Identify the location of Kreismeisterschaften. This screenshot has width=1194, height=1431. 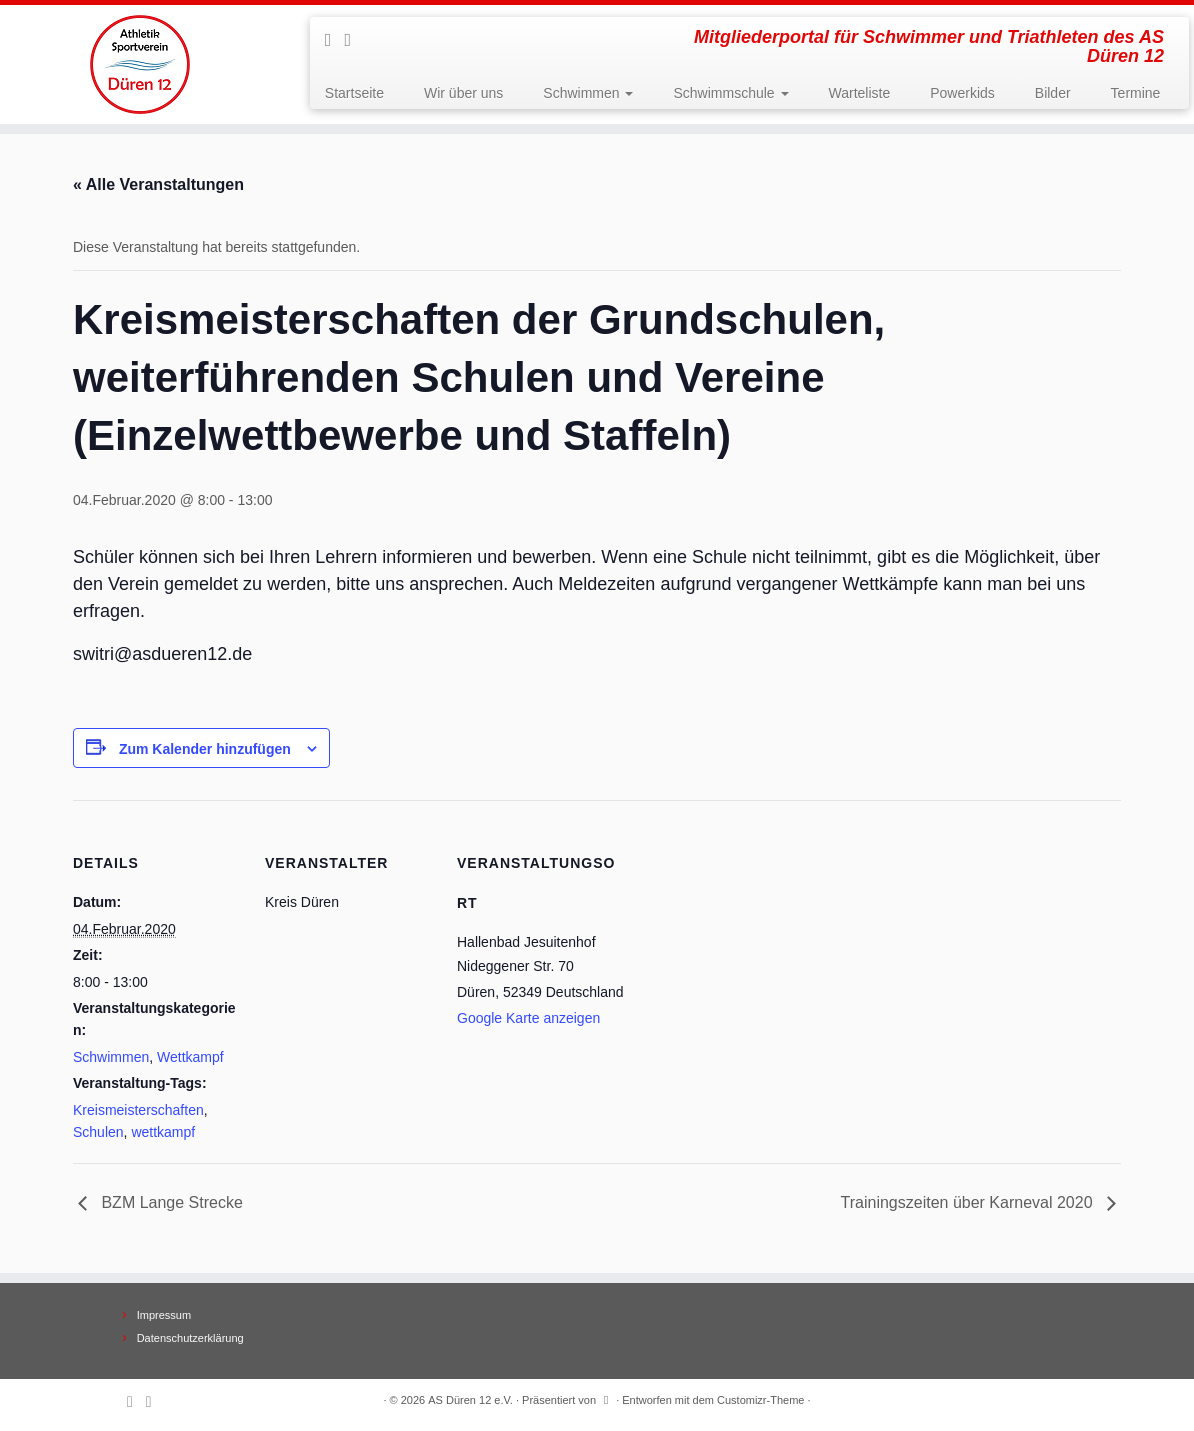
(138, 1110).